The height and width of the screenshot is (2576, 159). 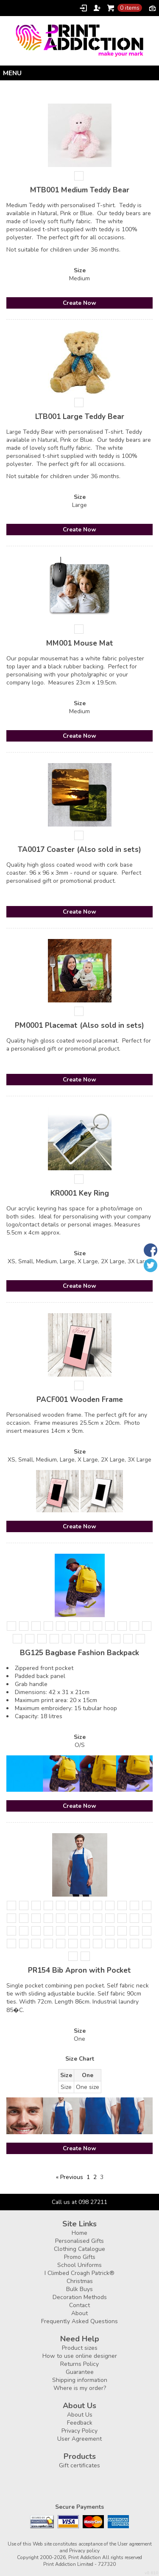 What do you see at coordinates (79, 2265) in the screenshot?
I see `School Uniforms` at bounding box center [79, 2265].